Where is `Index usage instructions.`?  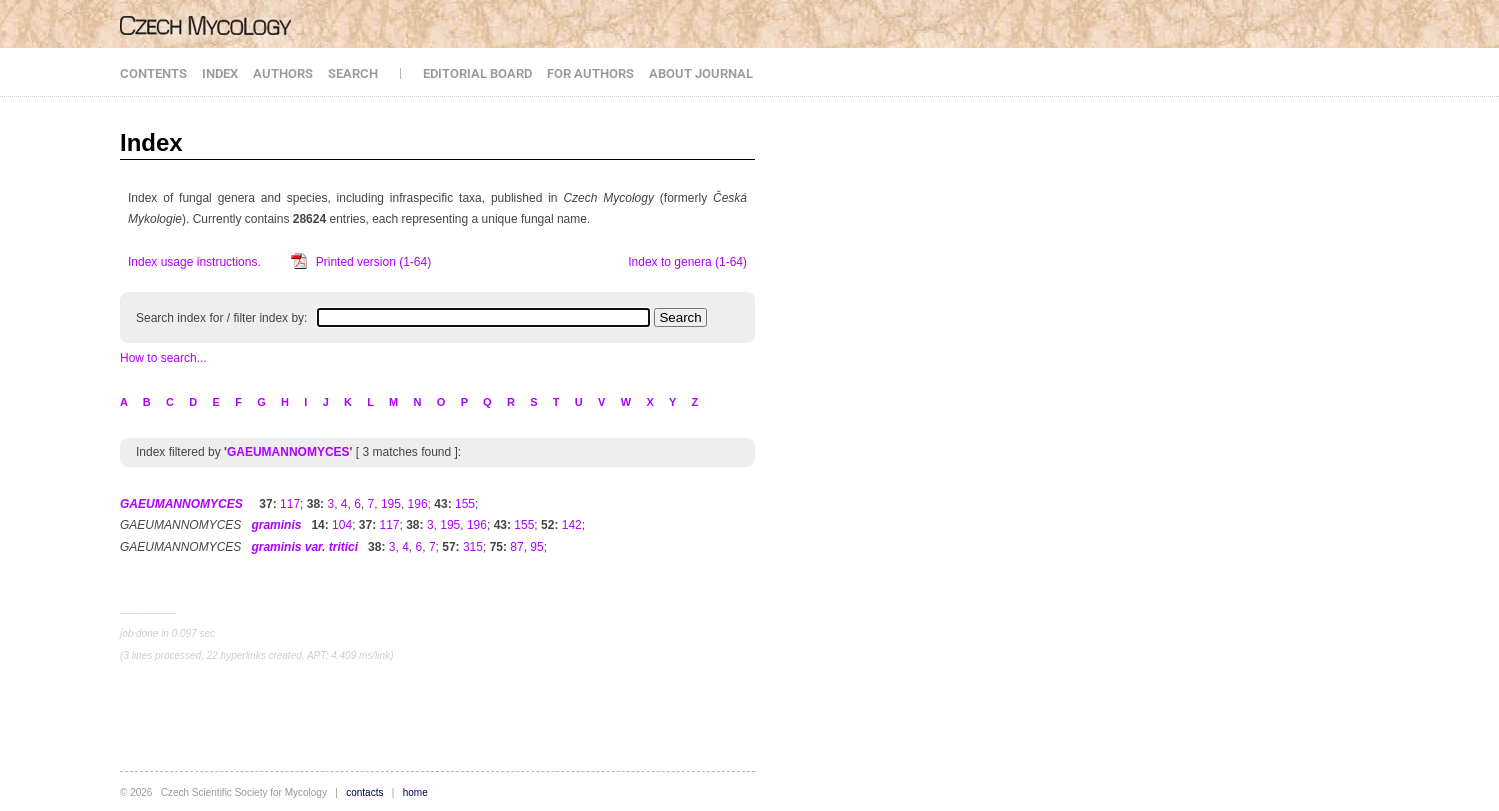 Index usage instructions. is located at coordinates (194, 262).